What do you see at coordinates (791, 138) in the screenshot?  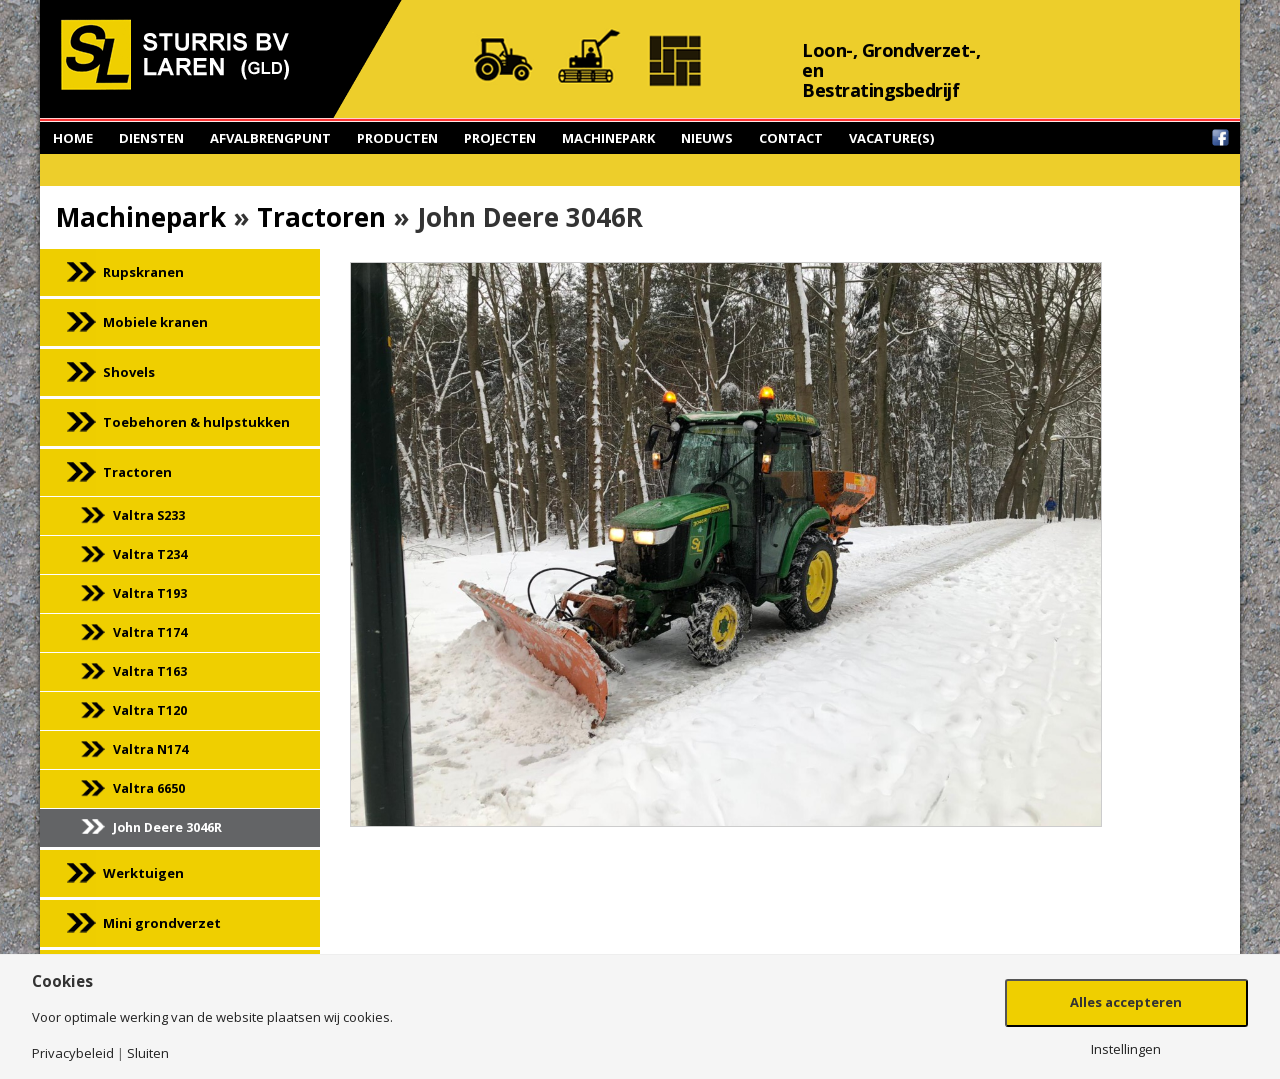 I see `Contact` at bounding box center [791, 138].